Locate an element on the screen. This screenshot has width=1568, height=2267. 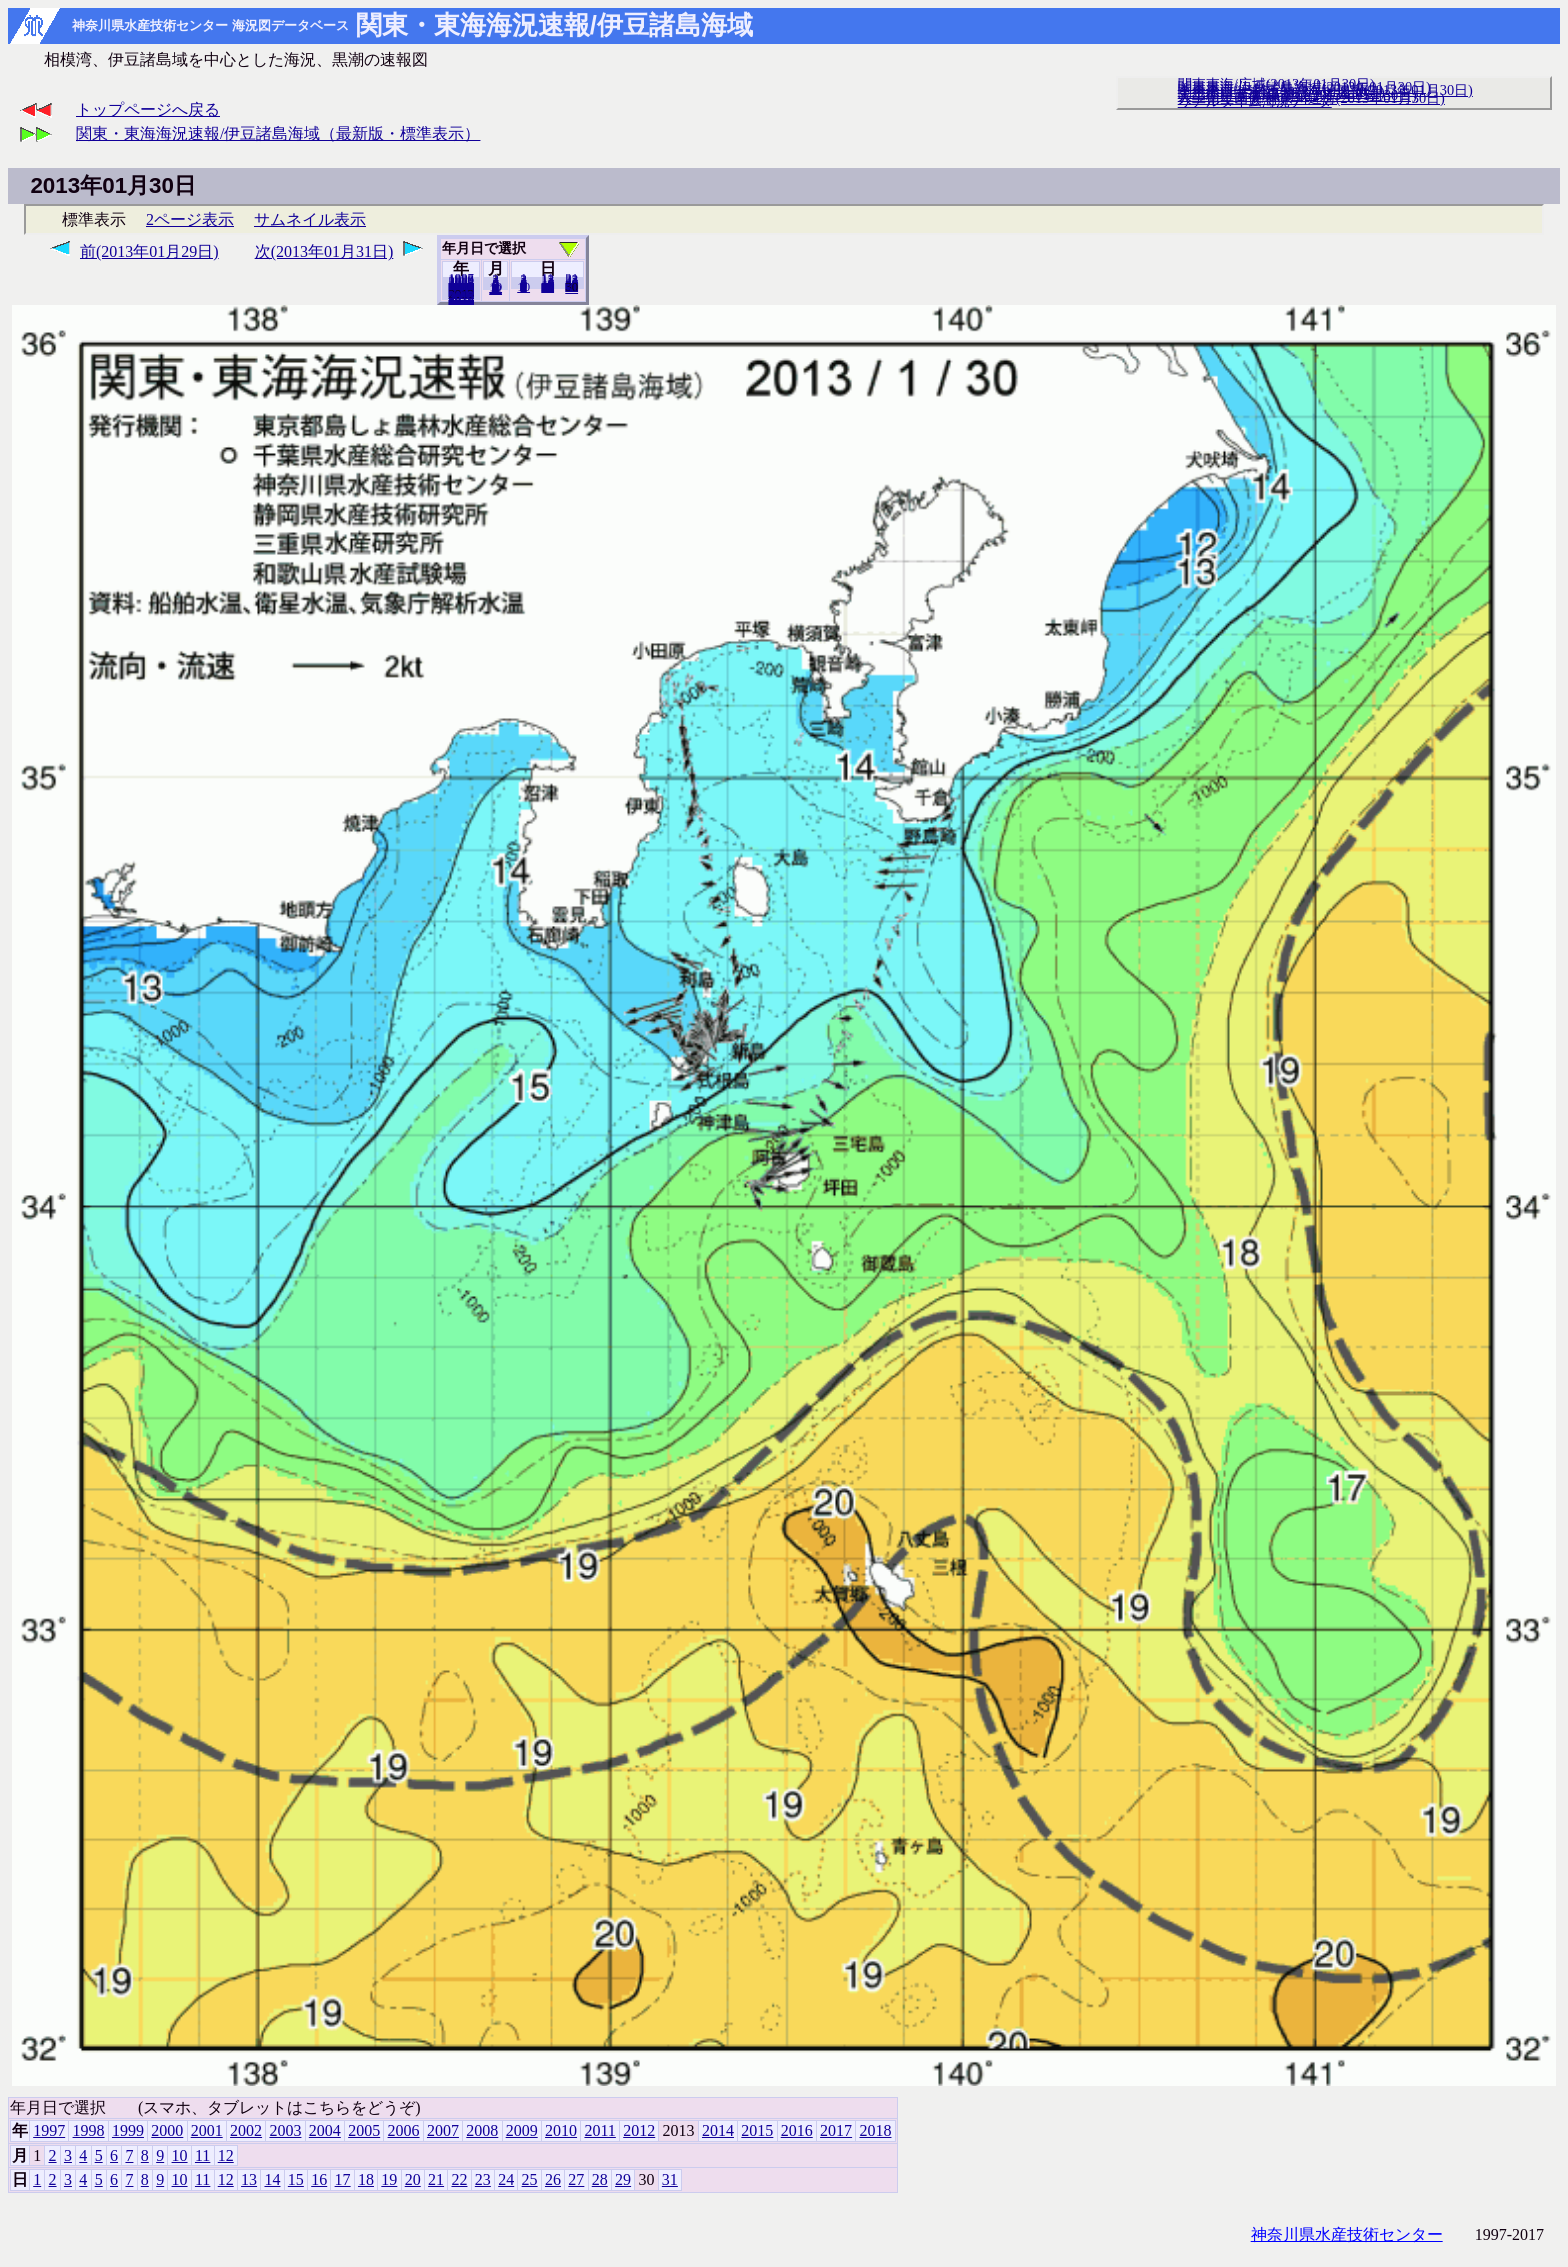
28 is located at coordinates (600, 2179).